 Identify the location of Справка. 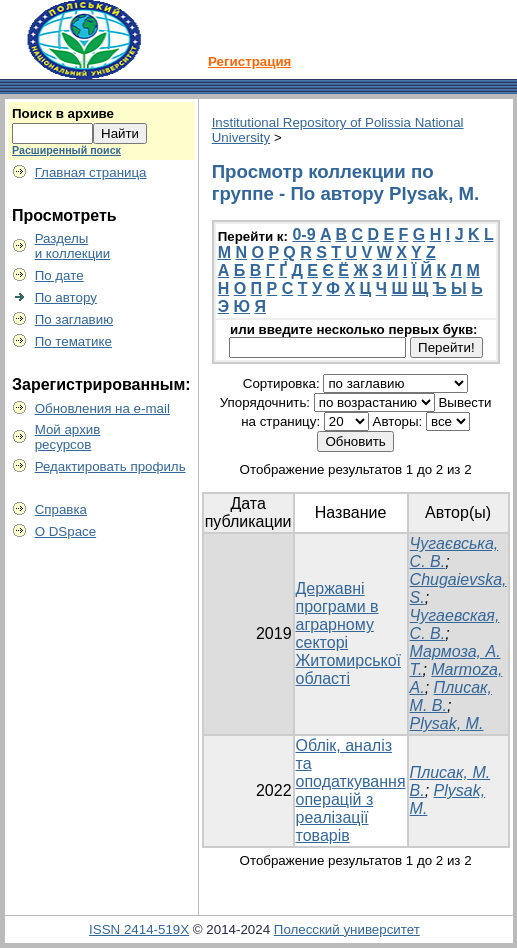
(61, 509).